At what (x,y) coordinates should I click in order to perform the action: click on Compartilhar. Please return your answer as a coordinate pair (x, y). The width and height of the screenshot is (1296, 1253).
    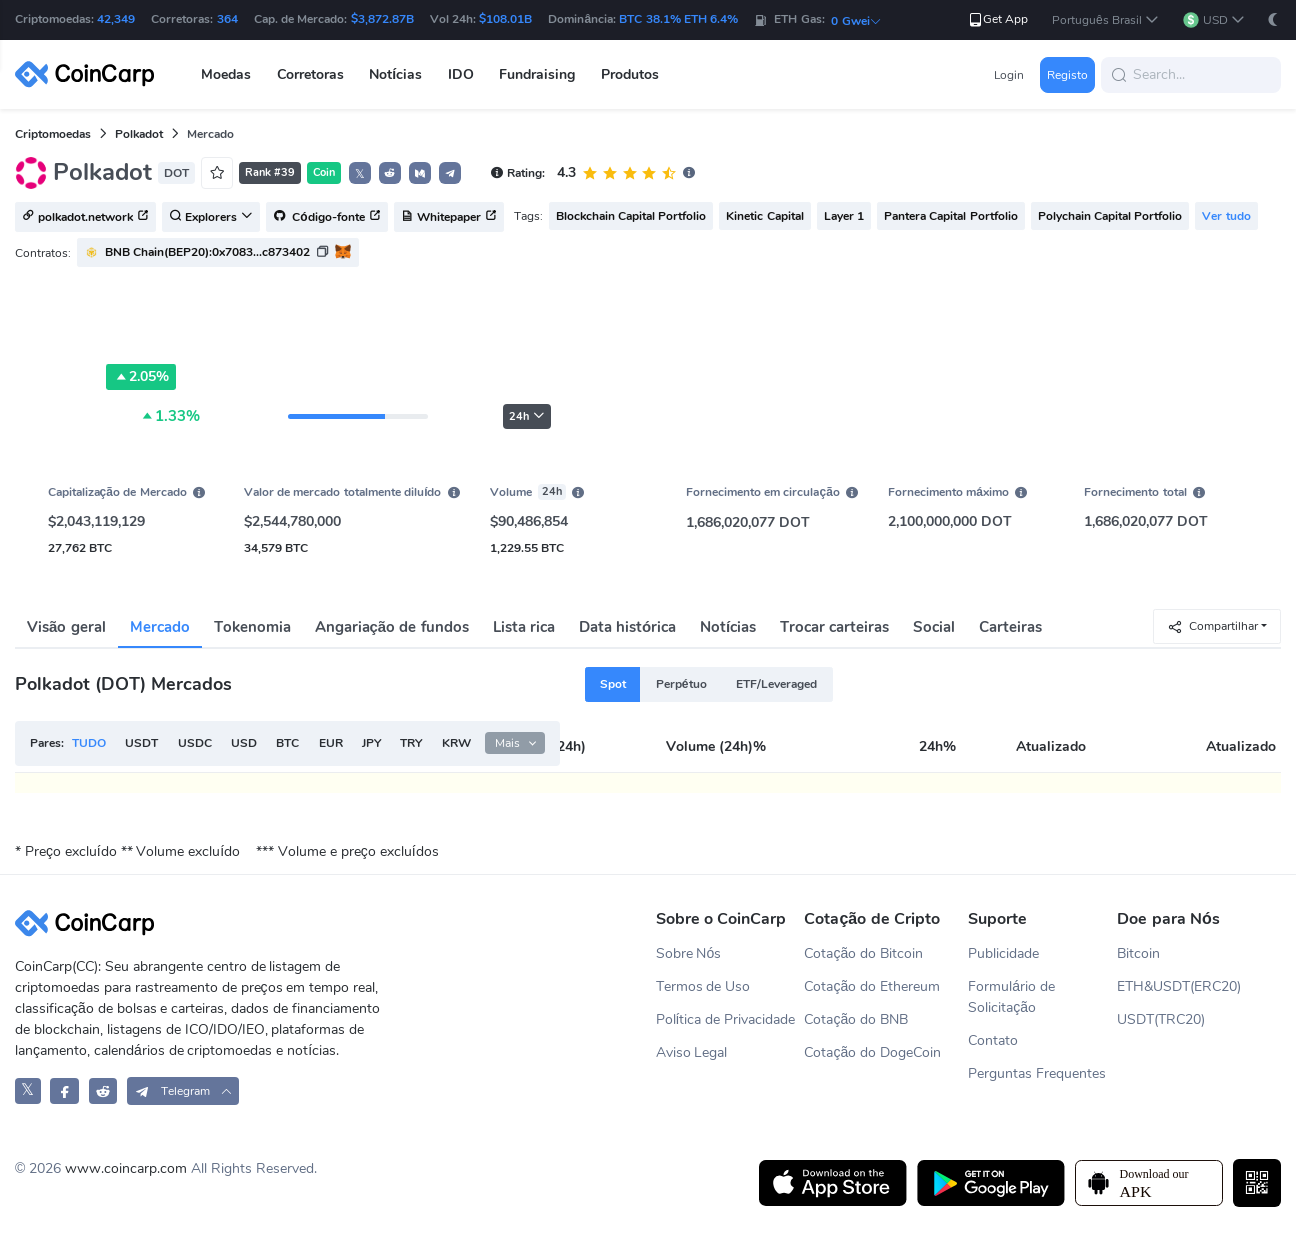
    Looking at the image, I should click on (1212, 626).